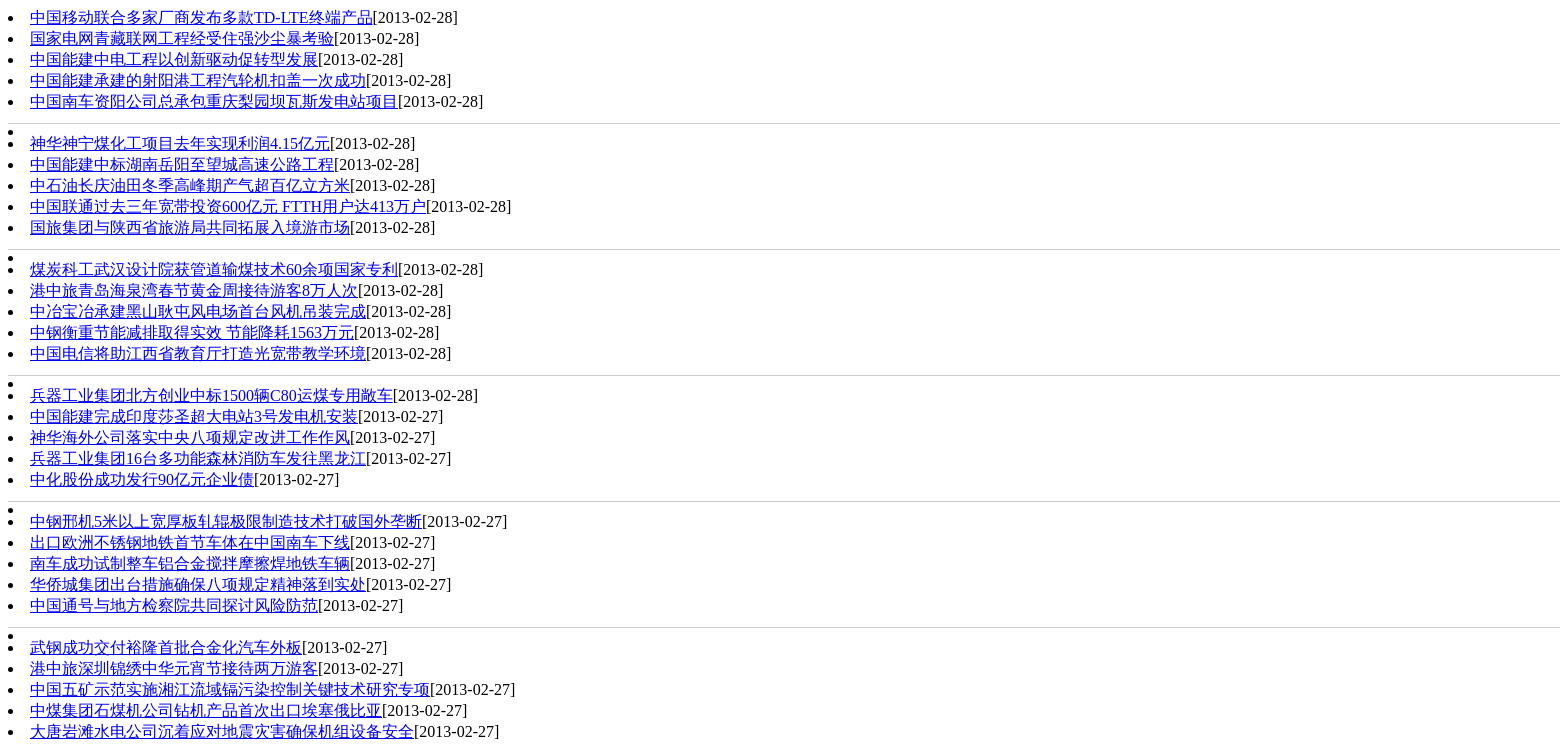  Describe the element at coordinates (174, 668) in the screenshot. I see `港中旅深圳锦绣中华元宵节接待两万游客` at that location.